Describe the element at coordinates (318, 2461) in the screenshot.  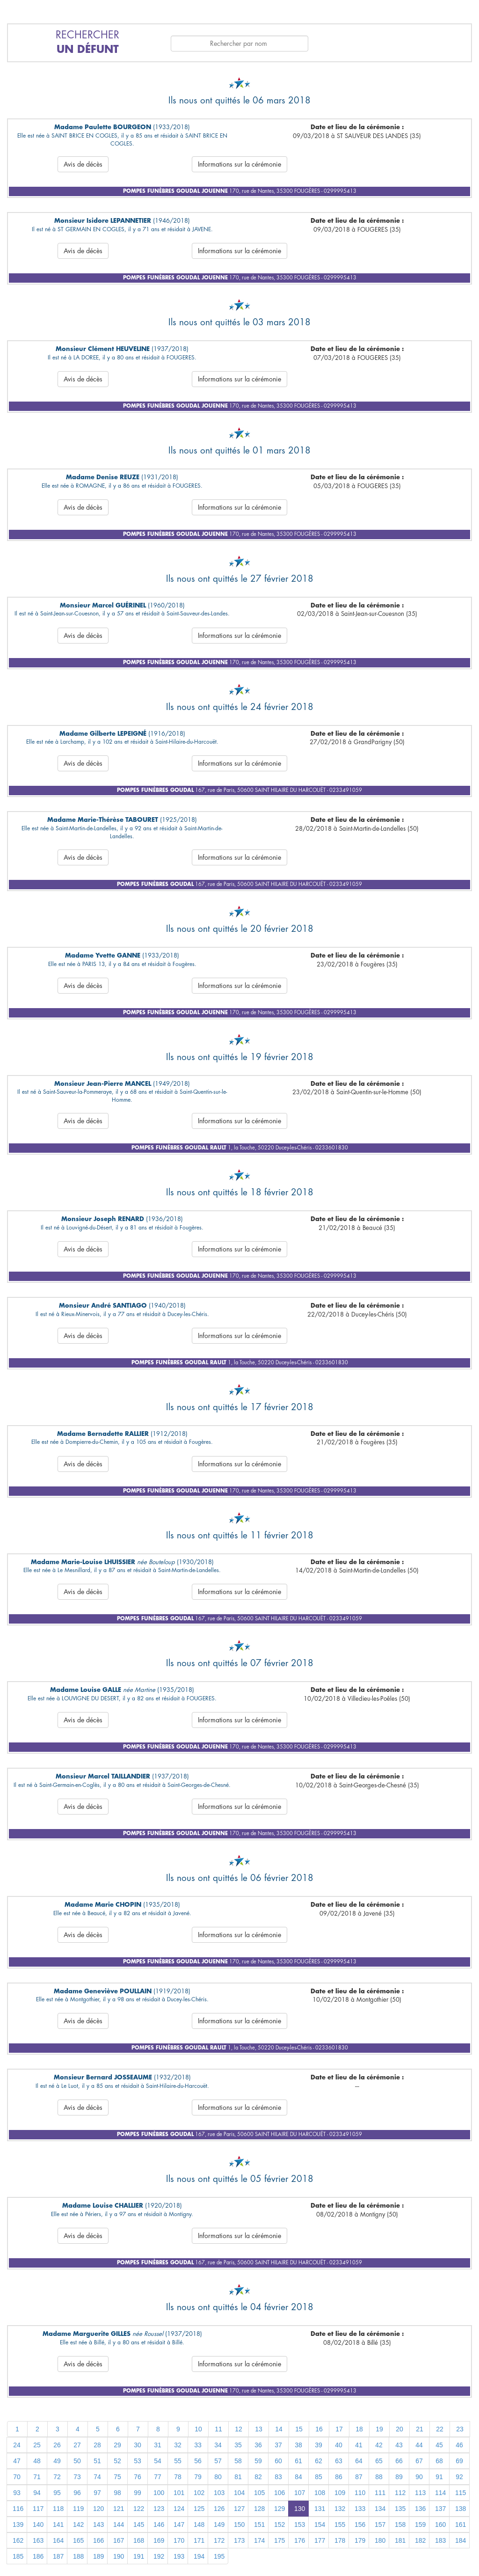
I see `62` at that location.